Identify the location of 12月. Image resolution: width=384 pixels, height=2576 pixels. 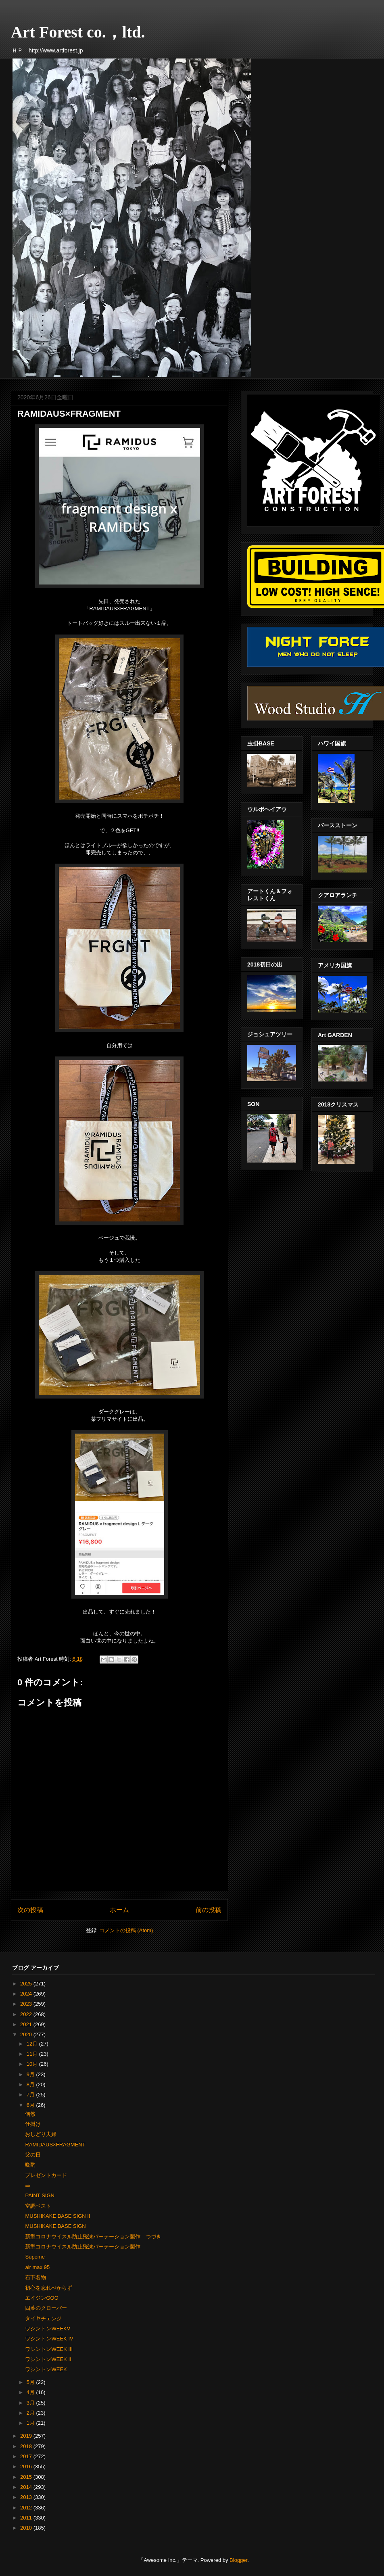
(33, 2044).